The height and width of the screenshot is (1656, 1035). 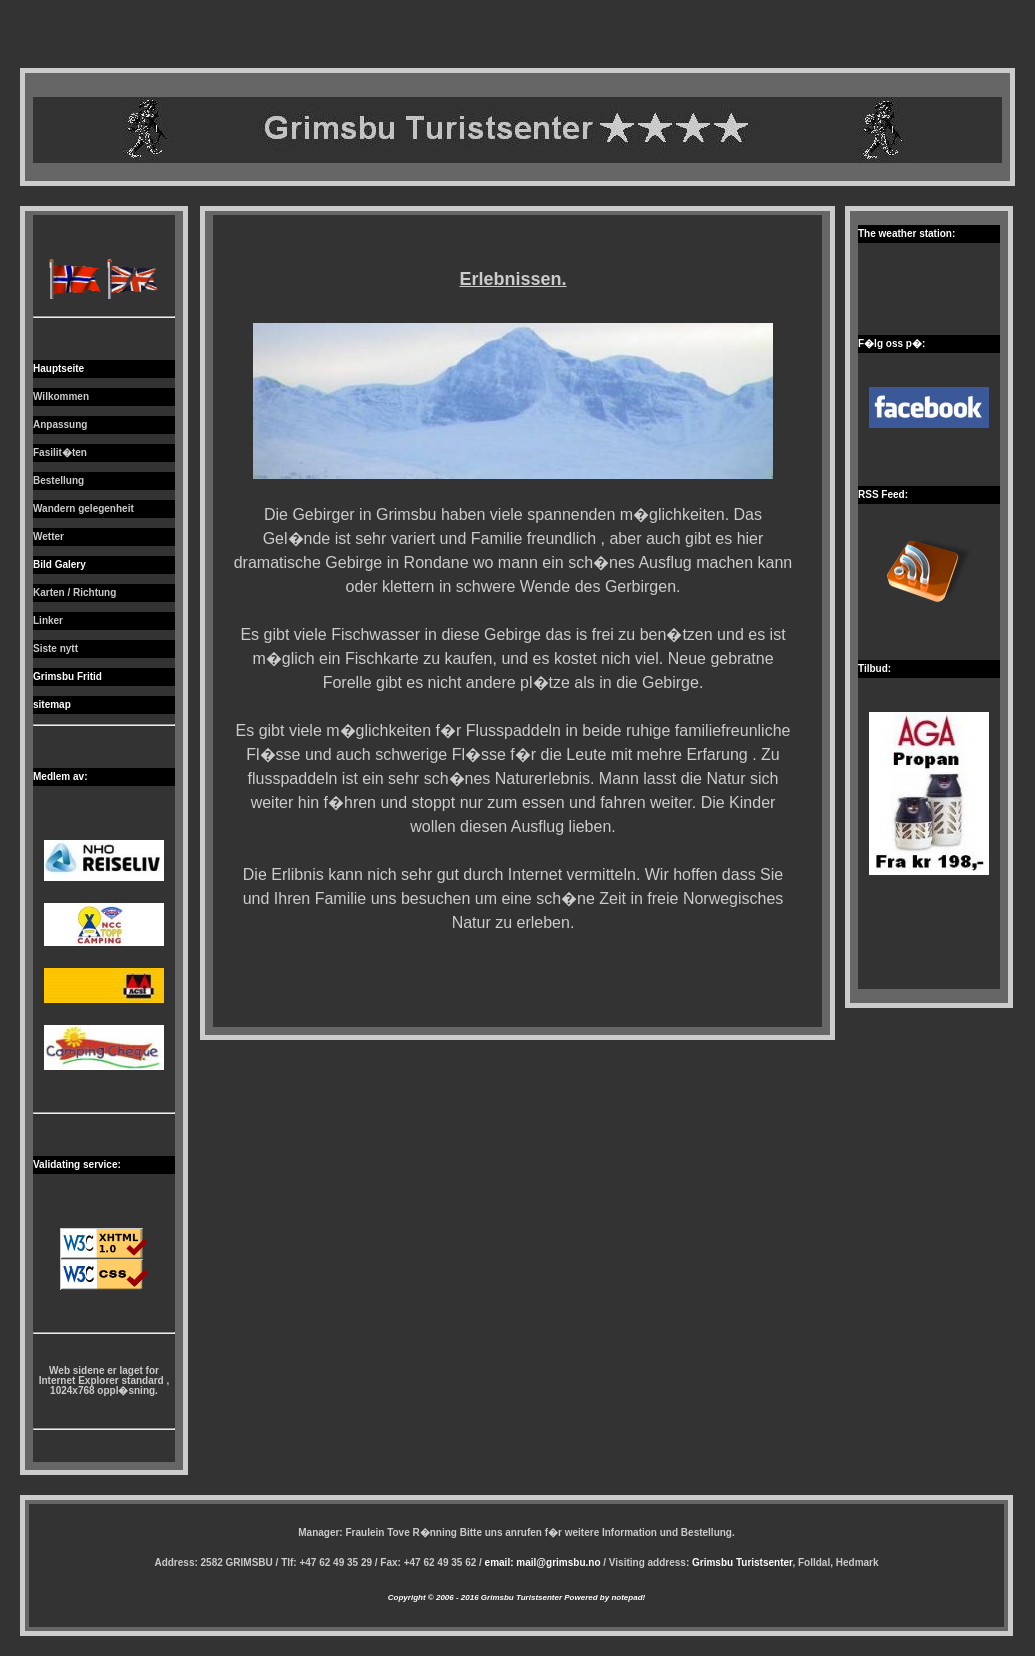 What do you see at coordinates (874, 668) in the screenshot?
I see `Tilbud:` at bounding box center [874, 668].